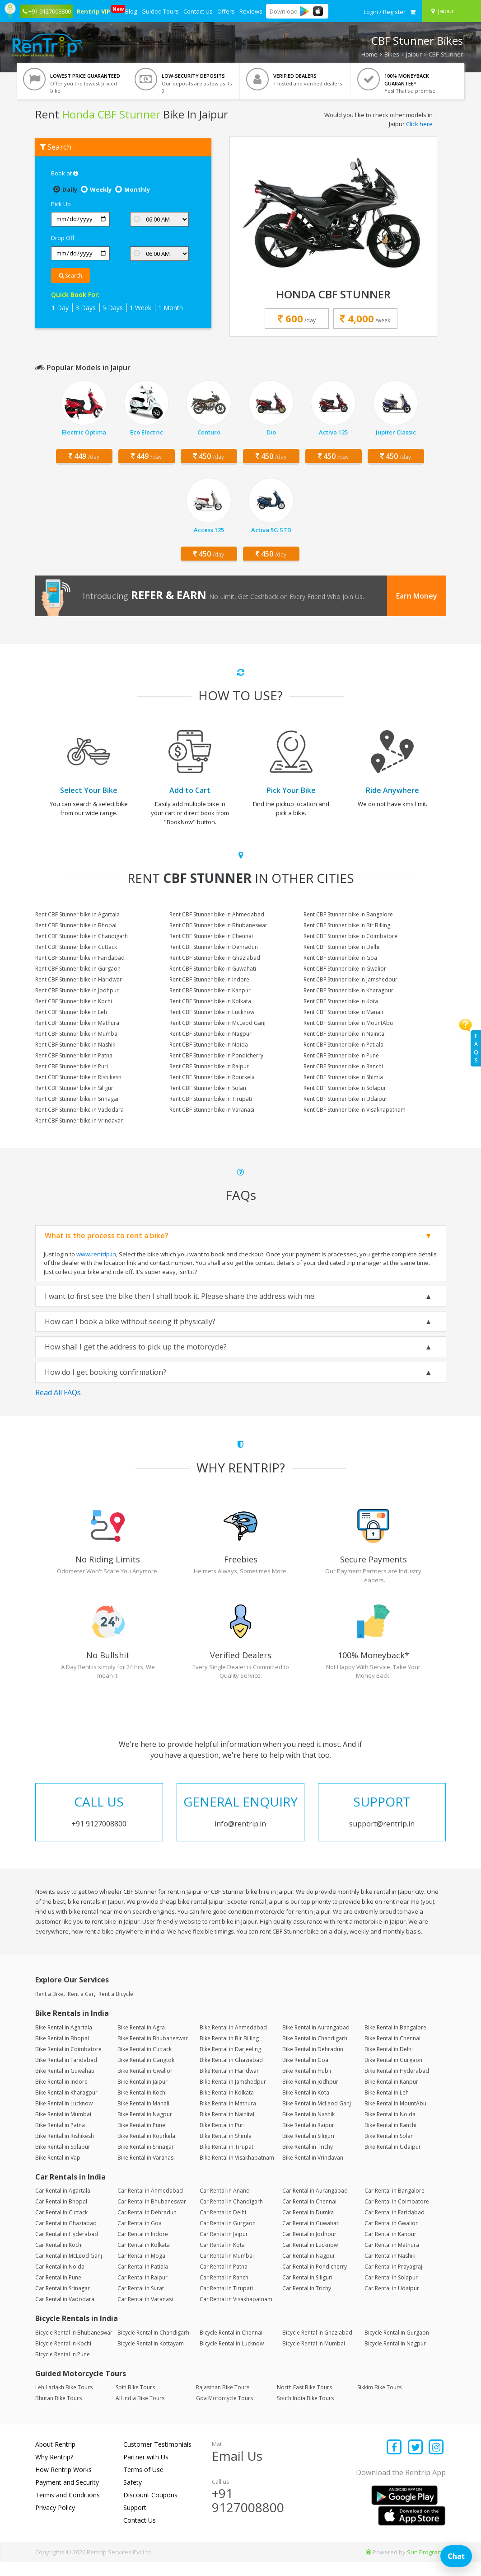 Image resolution: width=481 pixels, height=2576 pixels. I want to click on Bike Rental in Rishikesh, so click(64, 2150).